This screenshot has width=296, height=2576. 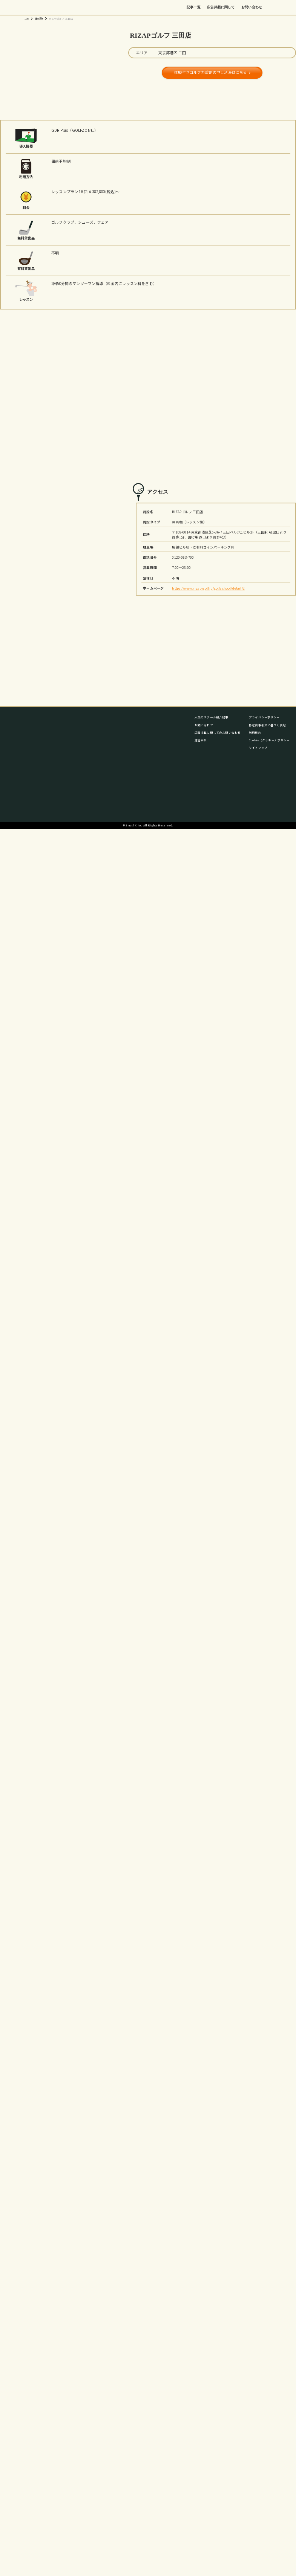 I want to click on プライバシーポリシー, so click(x=264, y=717).